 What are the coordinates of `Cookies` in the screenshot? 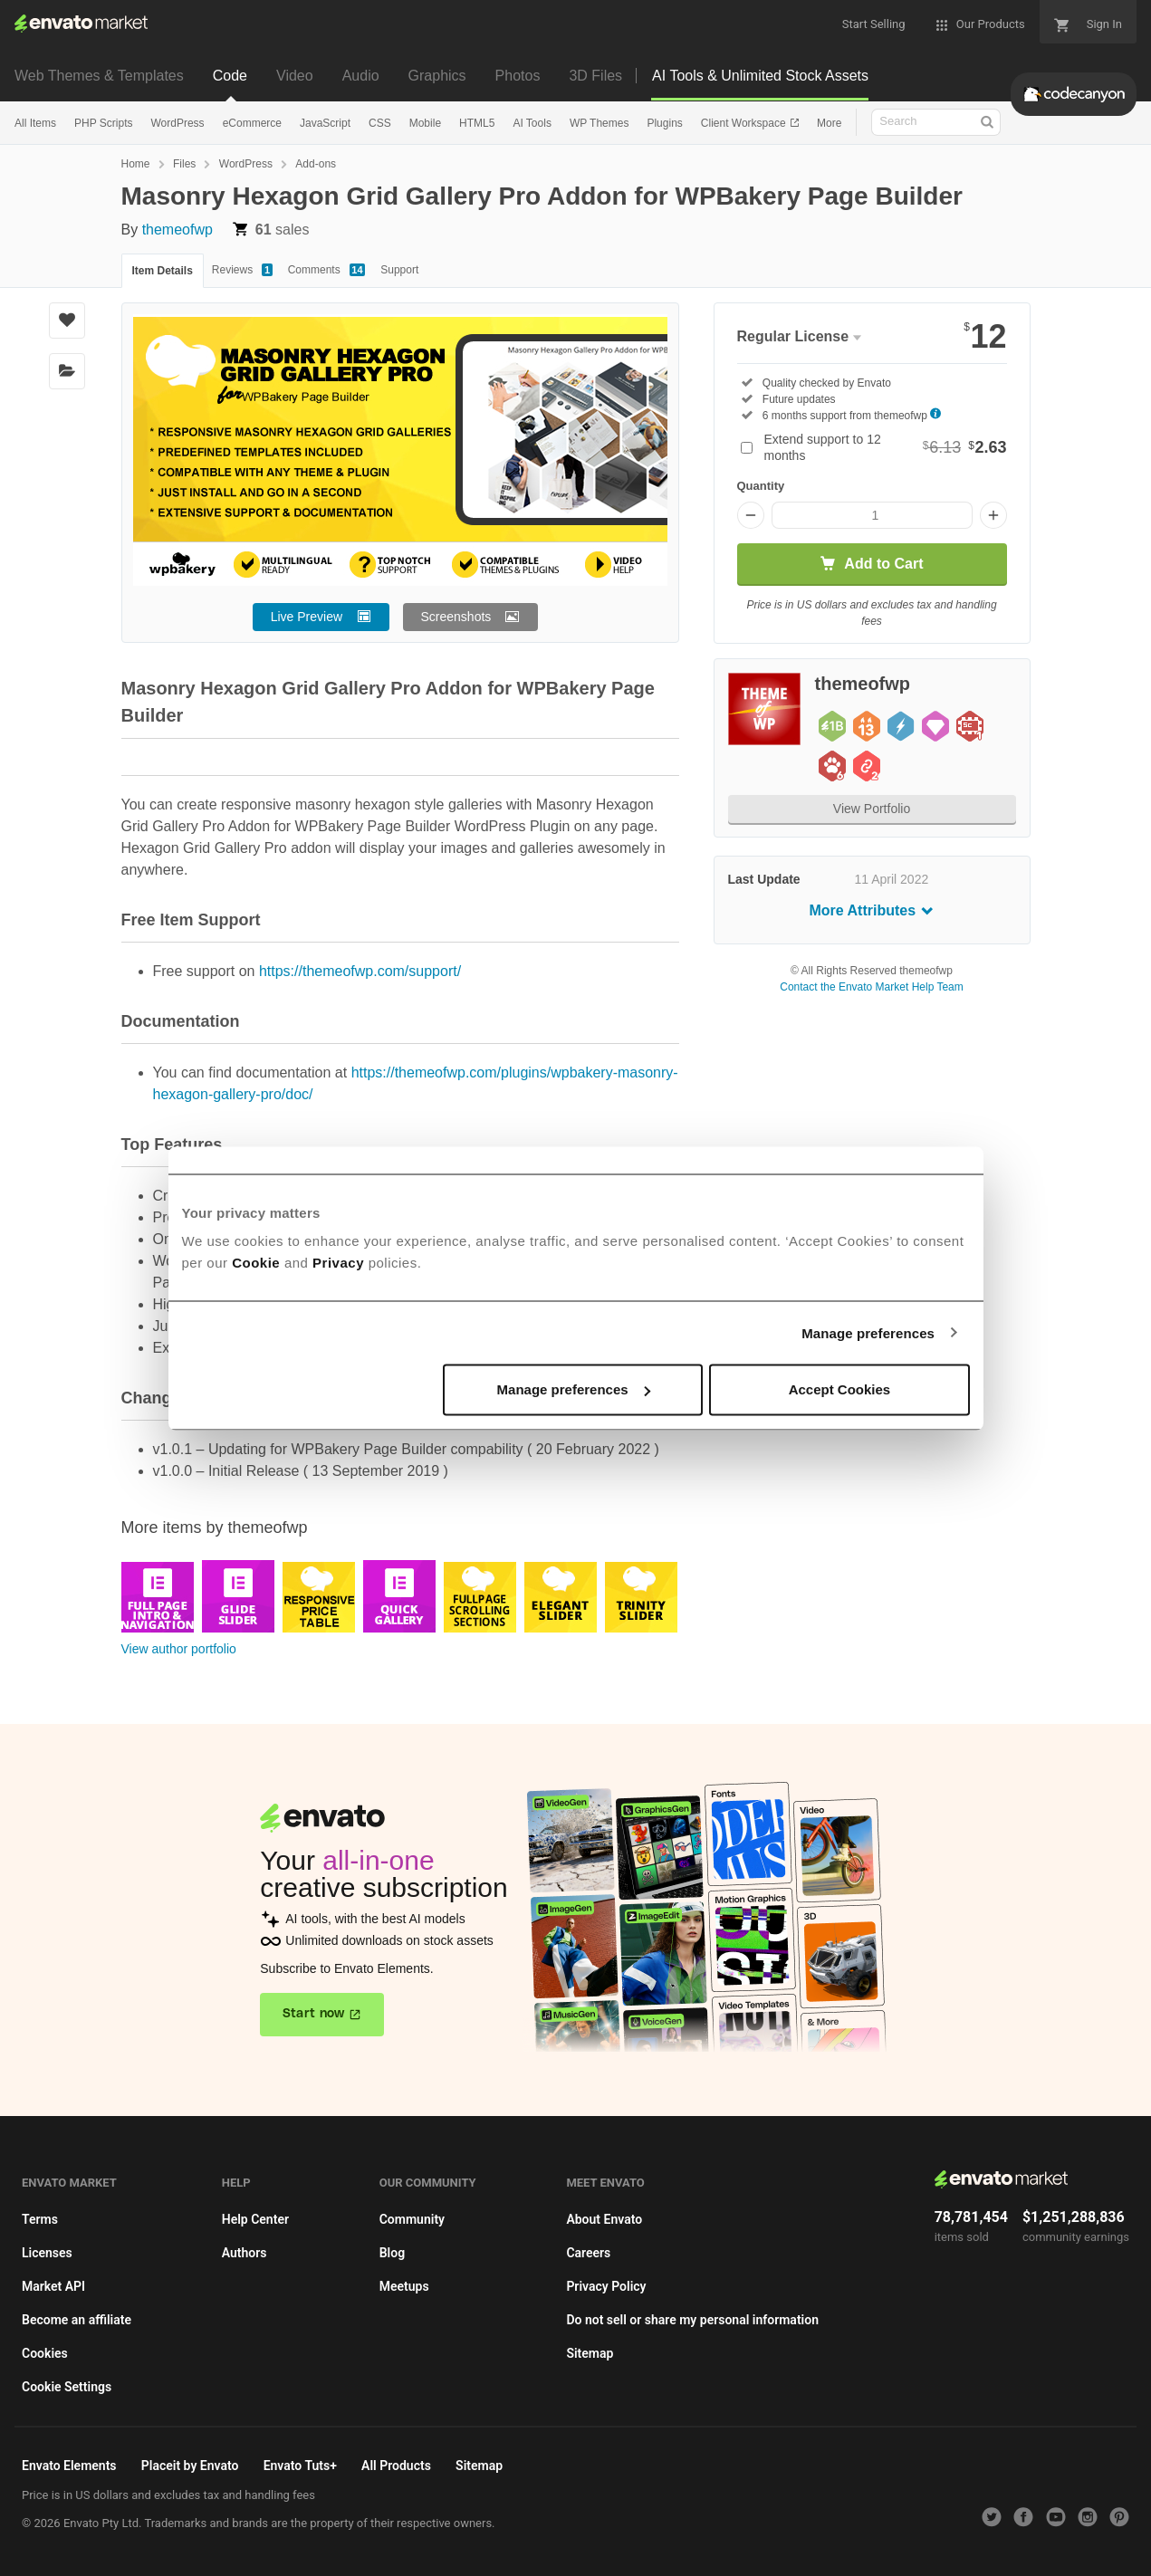 It's located at (45, 2353).